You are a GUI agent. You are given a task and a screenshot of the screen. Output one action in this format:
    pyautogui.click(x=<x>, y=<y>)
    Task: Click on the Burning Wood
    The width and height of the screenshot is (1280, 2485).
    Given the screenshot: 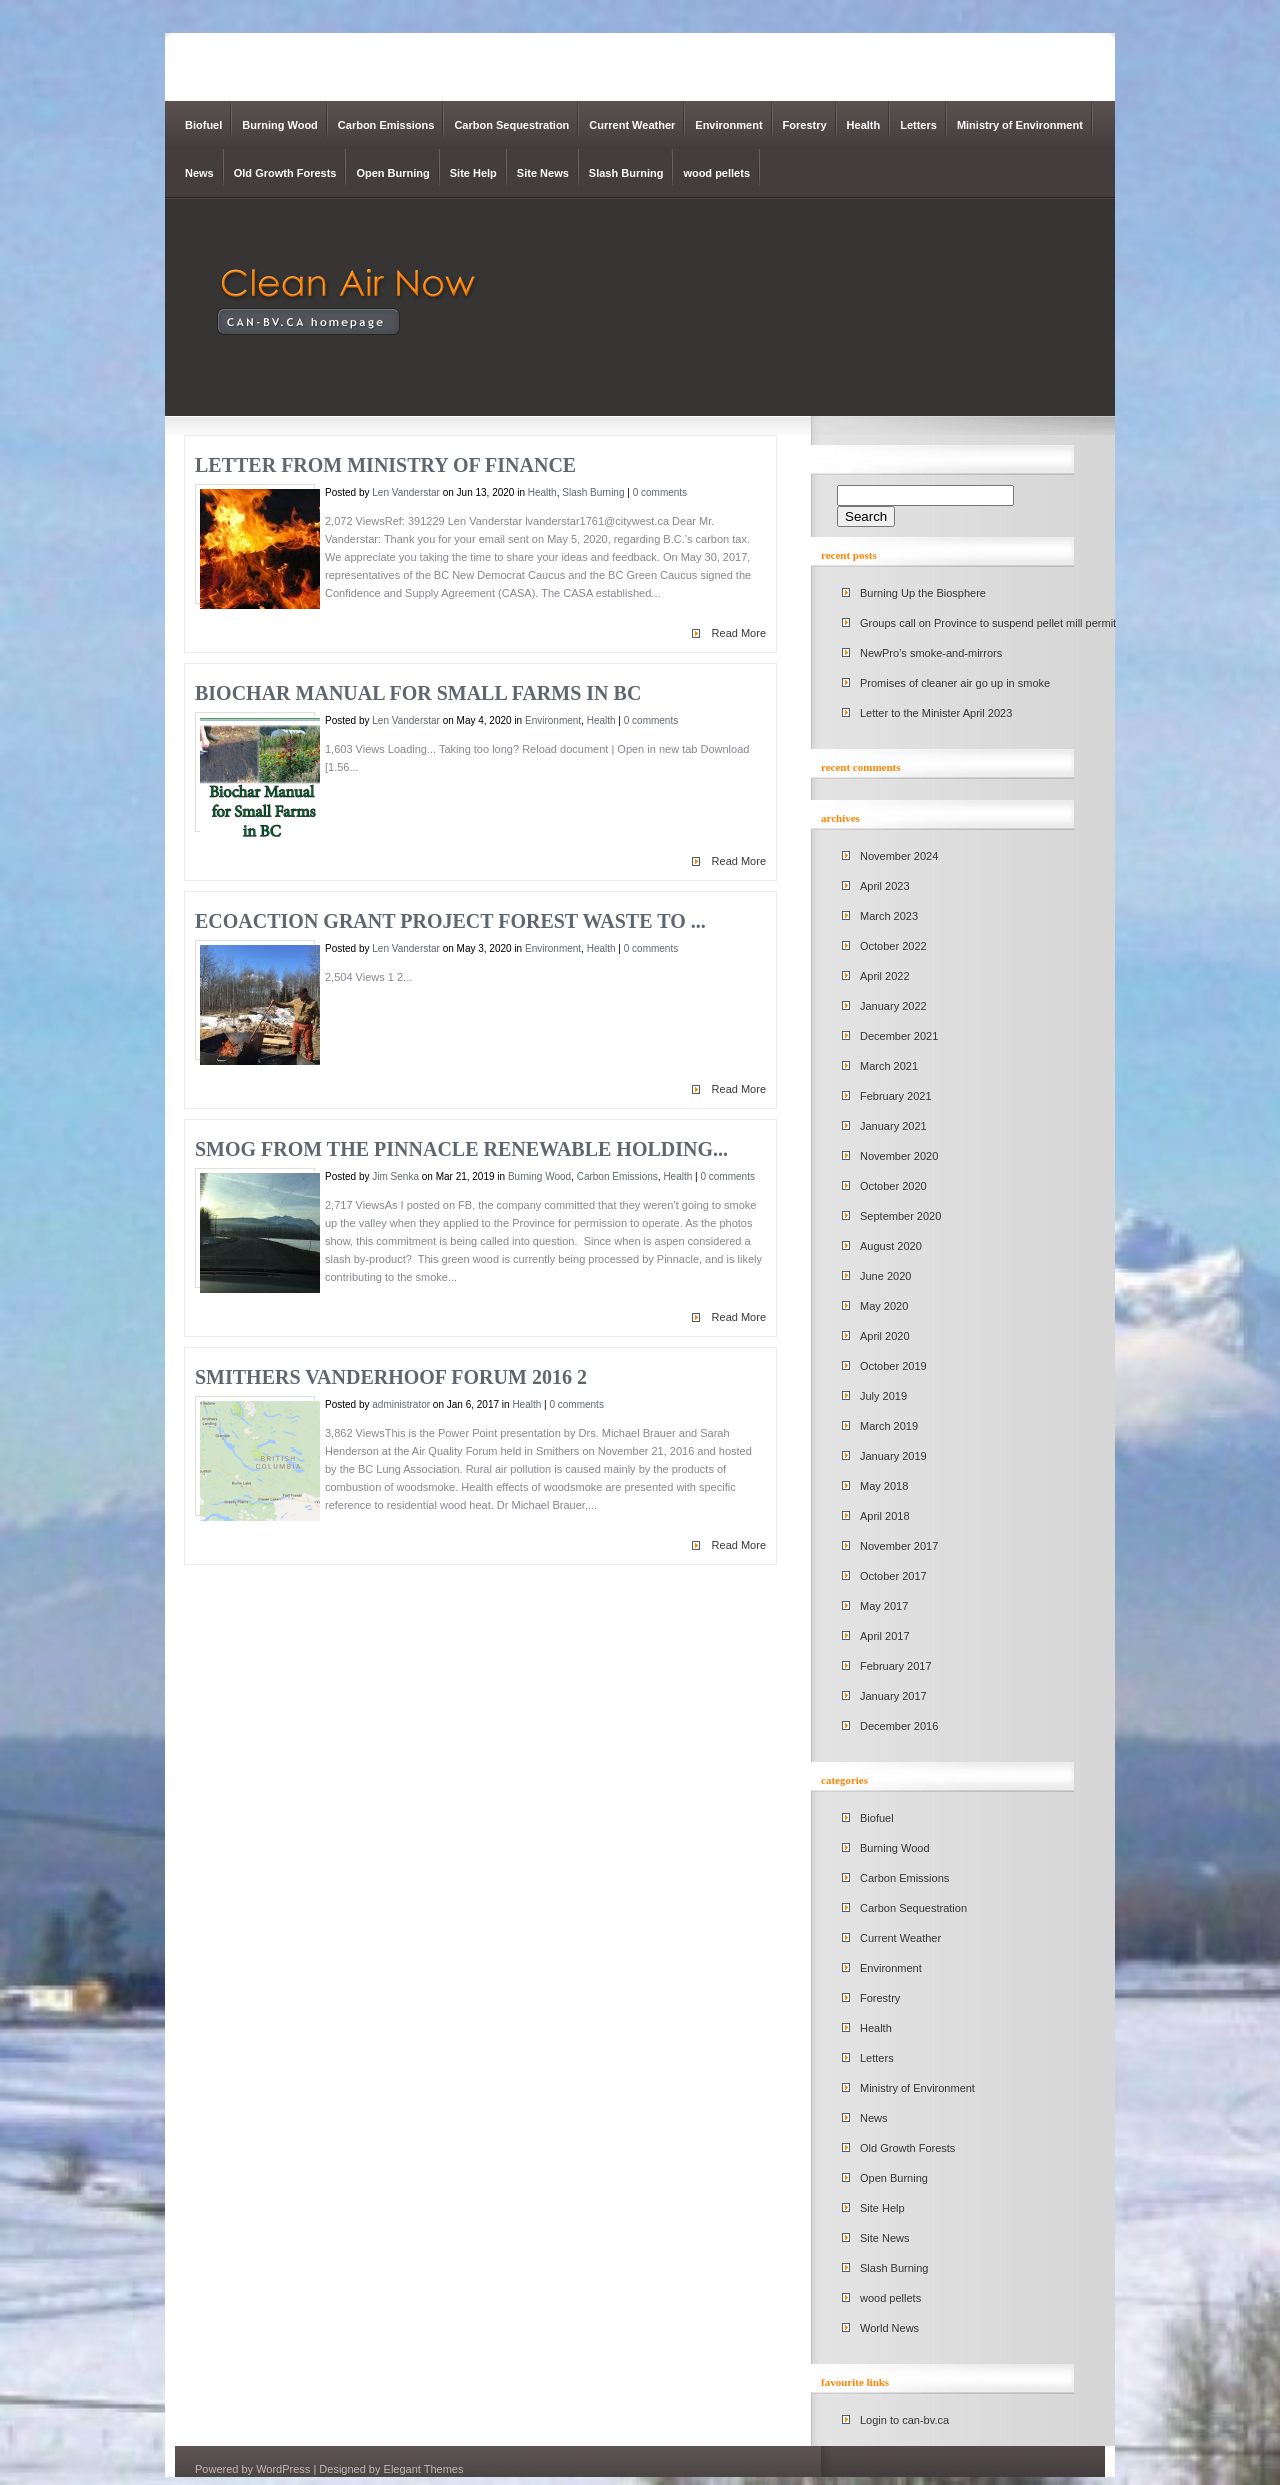 What is the action you would take?
    pyautogui.click(x=280, y=125)
    